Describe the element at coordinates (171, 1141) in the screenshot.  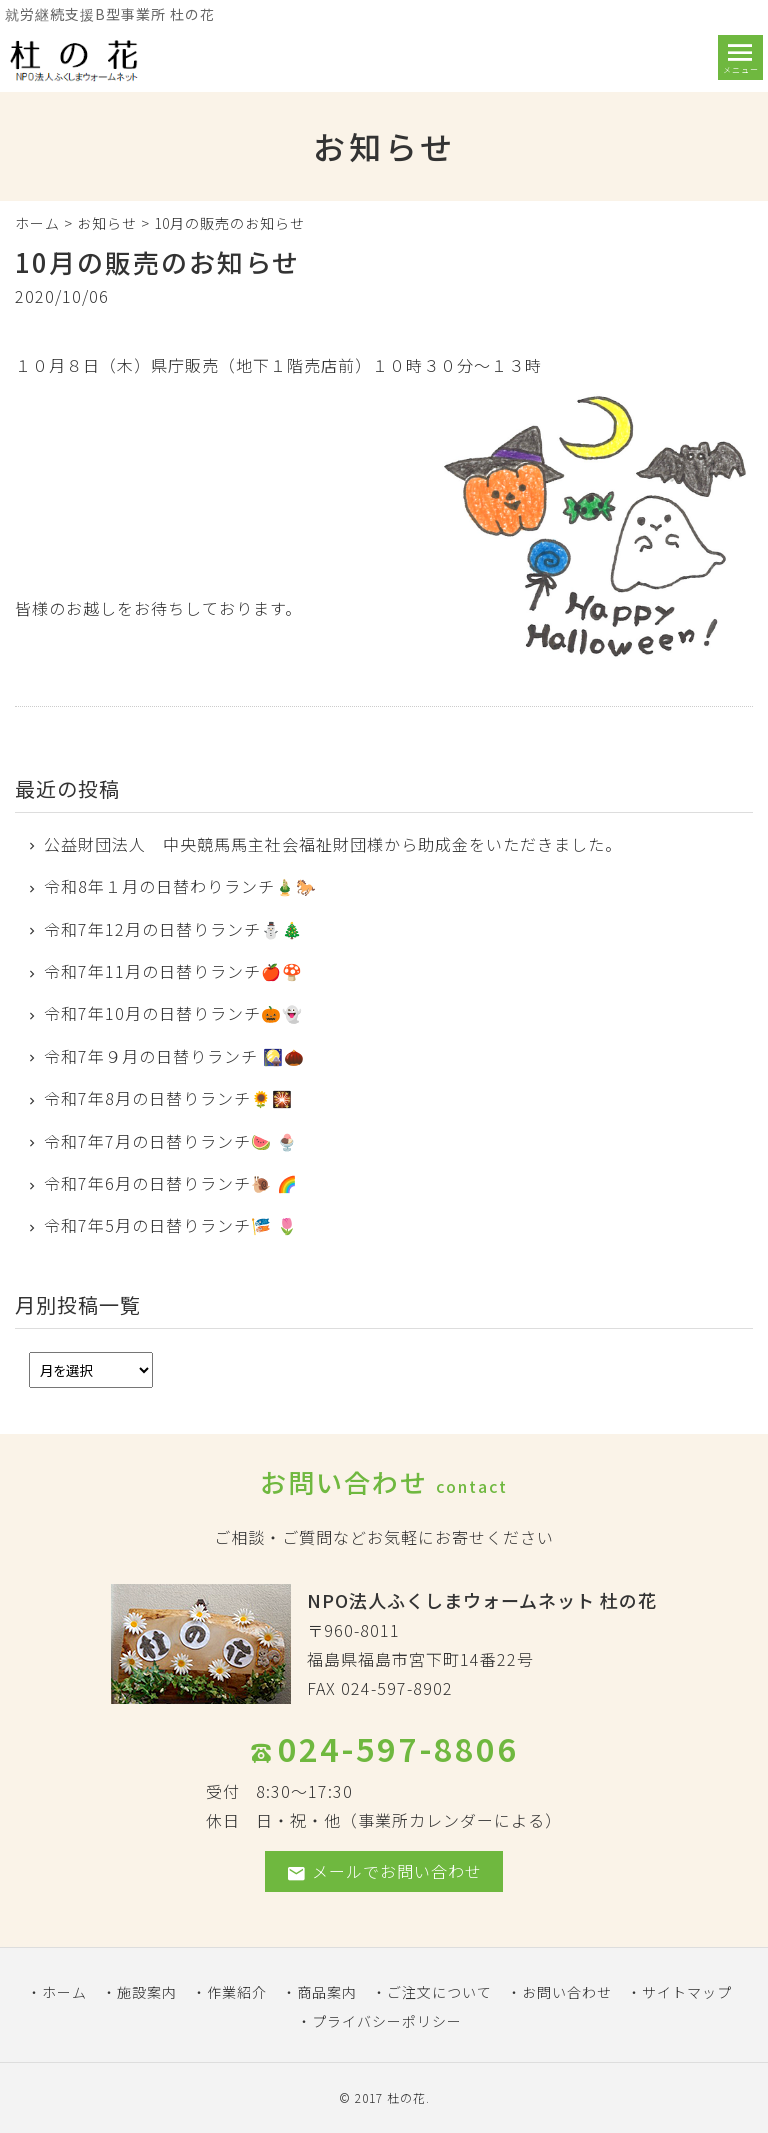
I see `令和7年7月の日替りランチ🍉 🍨` at that location.